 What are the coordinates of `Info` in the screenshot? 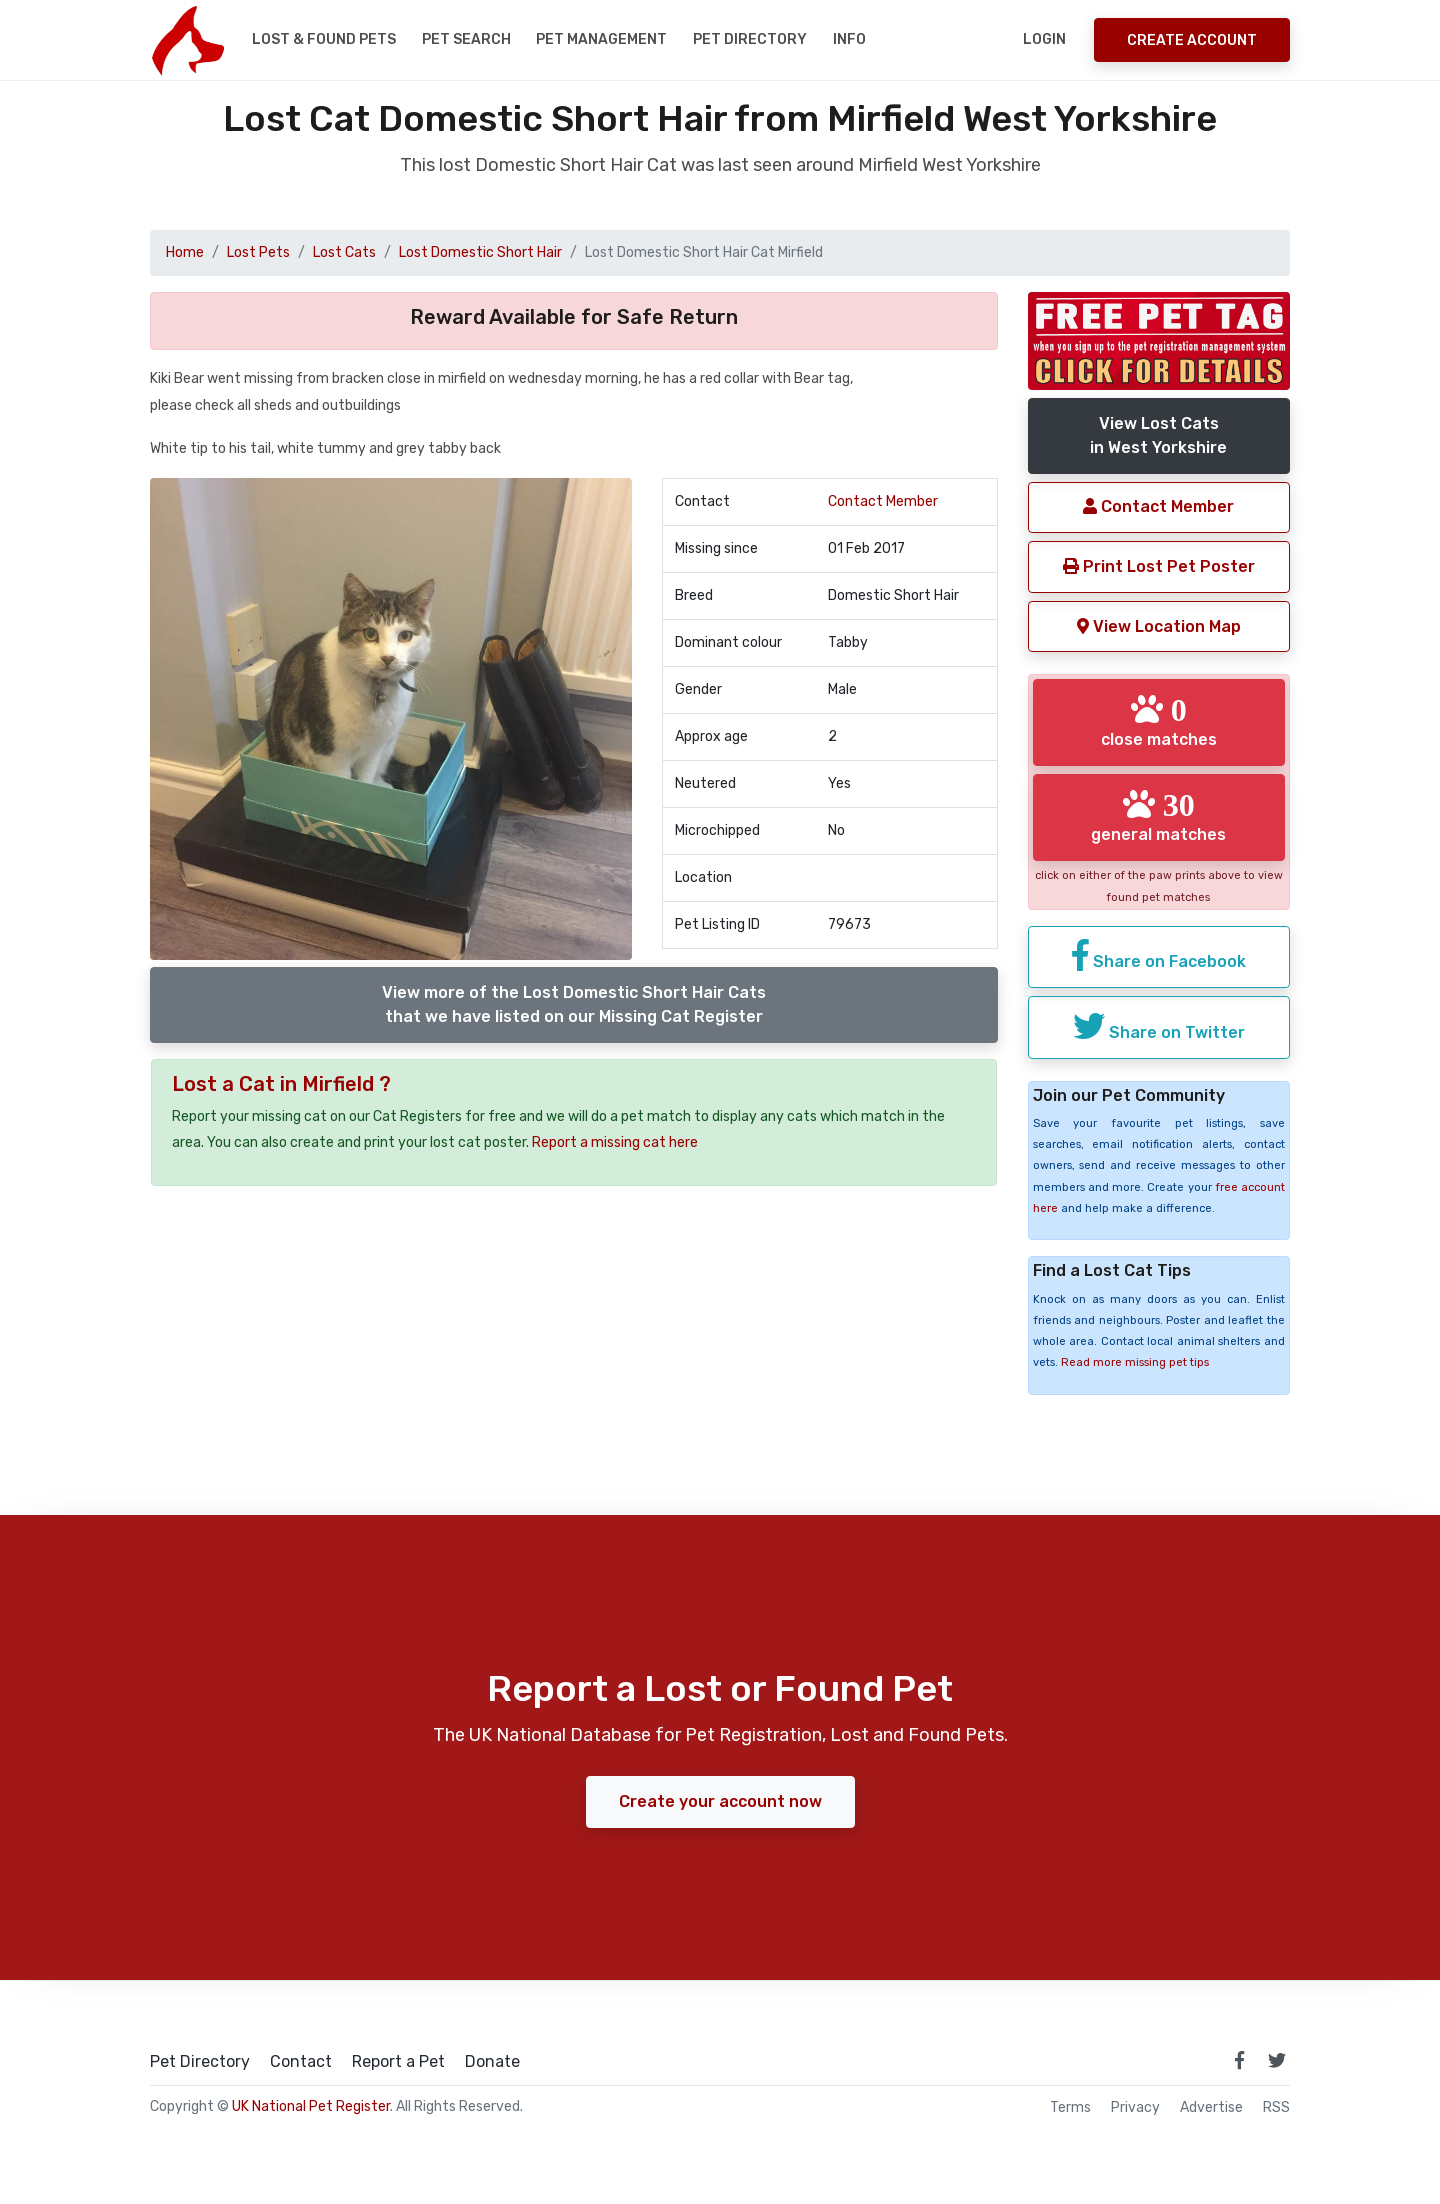 It's located at (849, 39).